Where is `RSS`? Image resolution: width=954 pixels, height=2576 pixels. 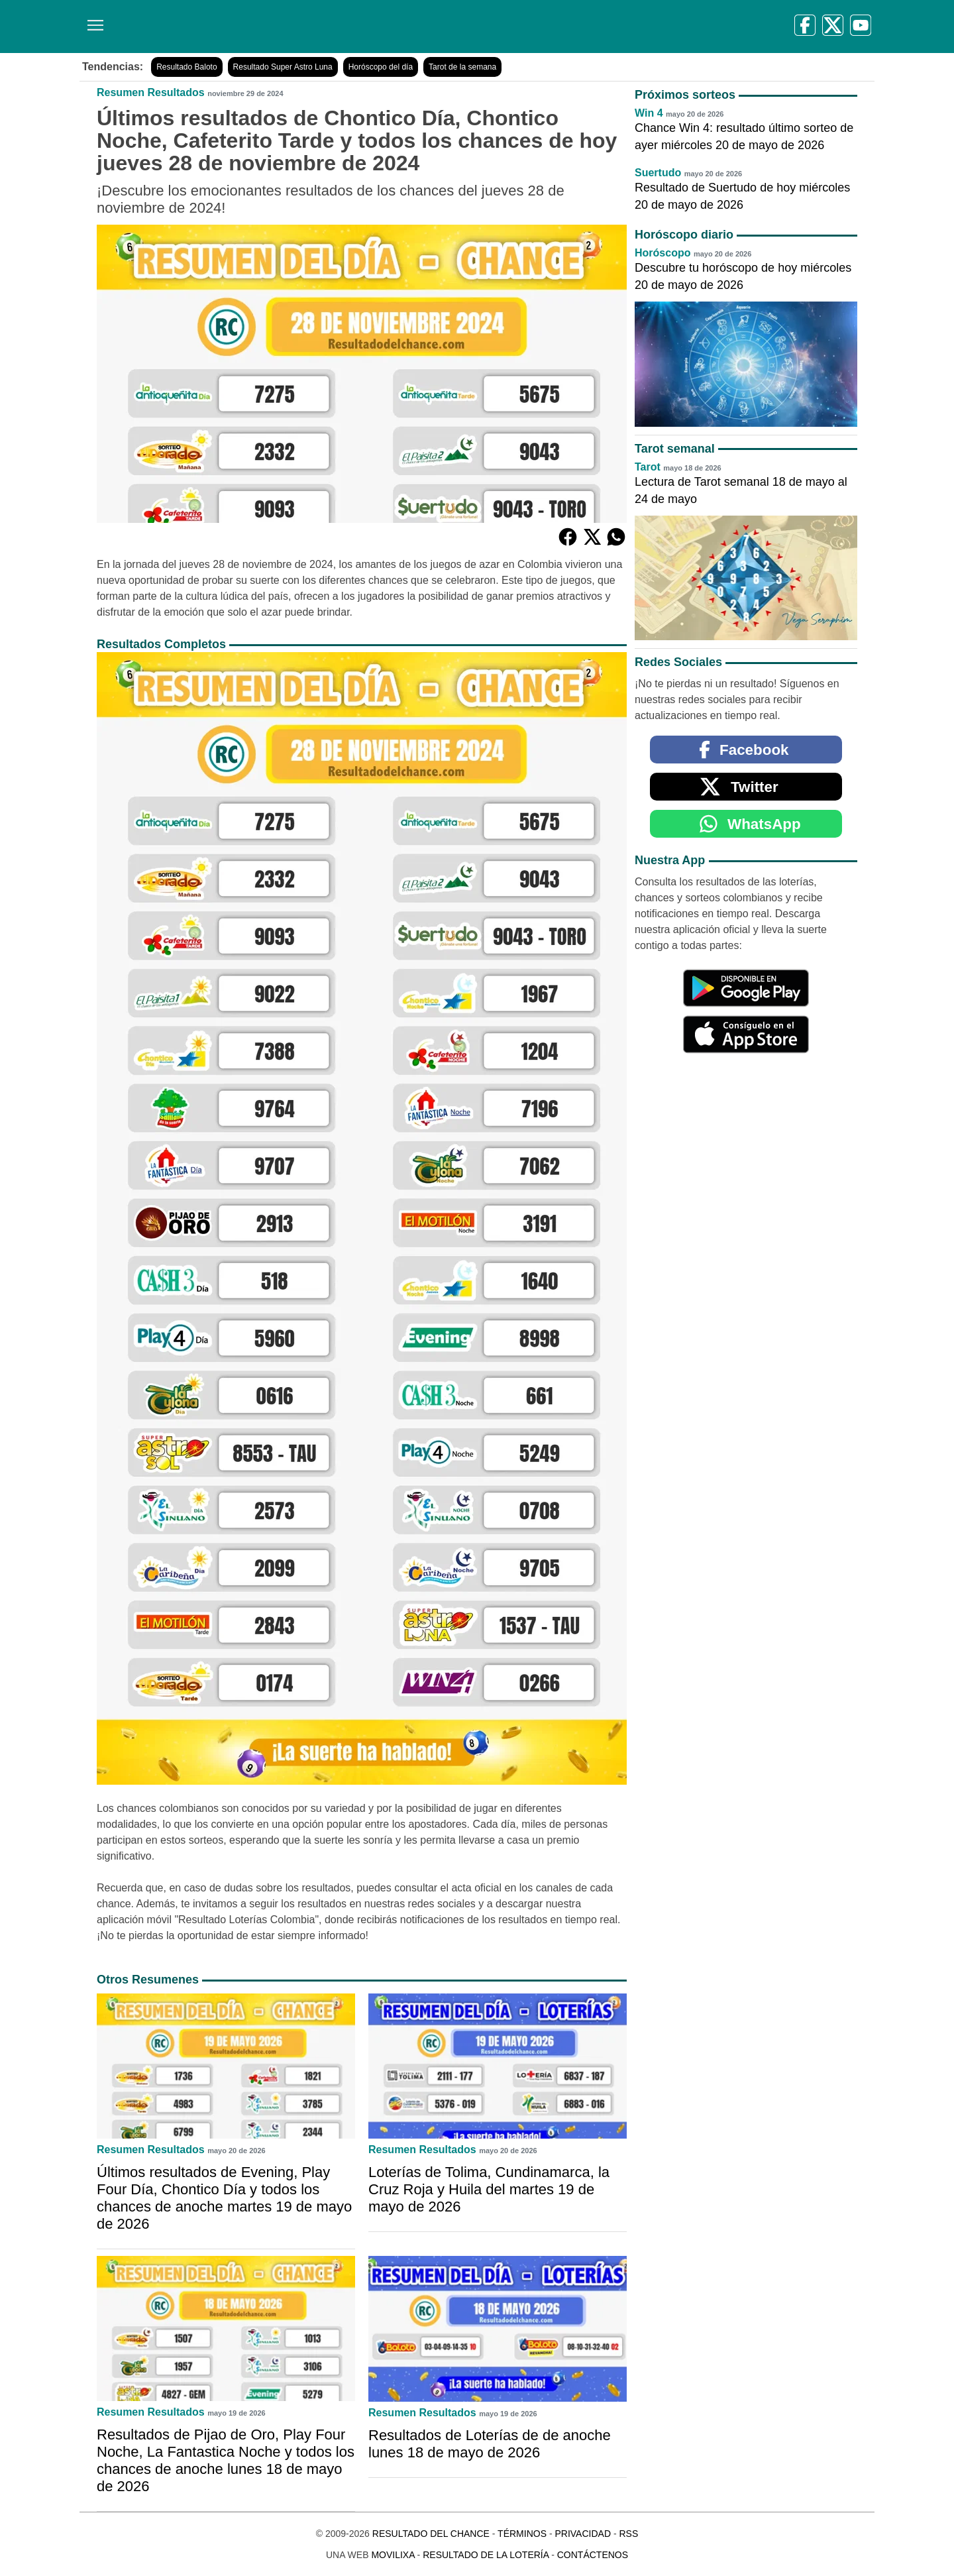
RSS is located at coordinates (628, 2533).